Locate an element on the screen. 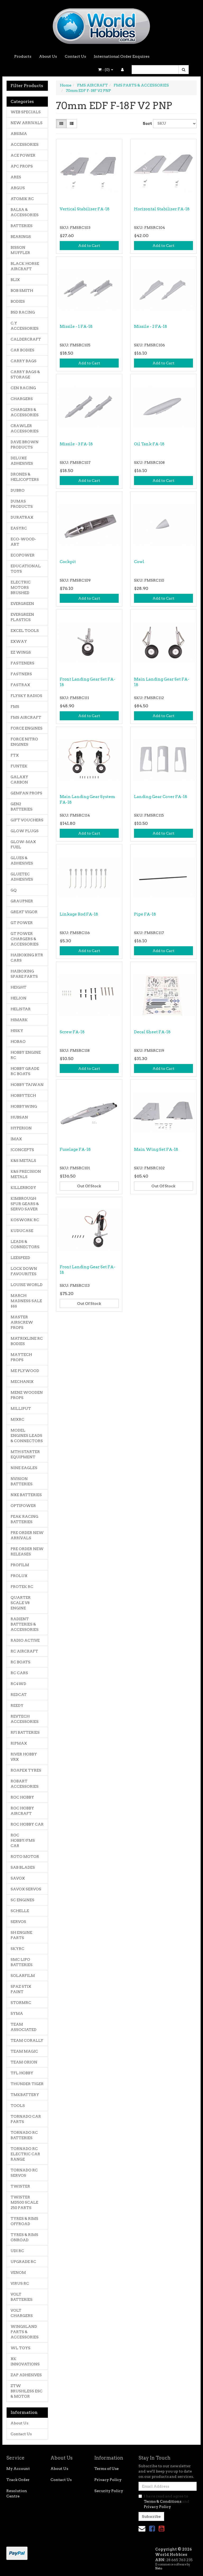 This screenshot has height=2576, width=203. ROC HOBBY CAR is located at coordinates (27, 1824).